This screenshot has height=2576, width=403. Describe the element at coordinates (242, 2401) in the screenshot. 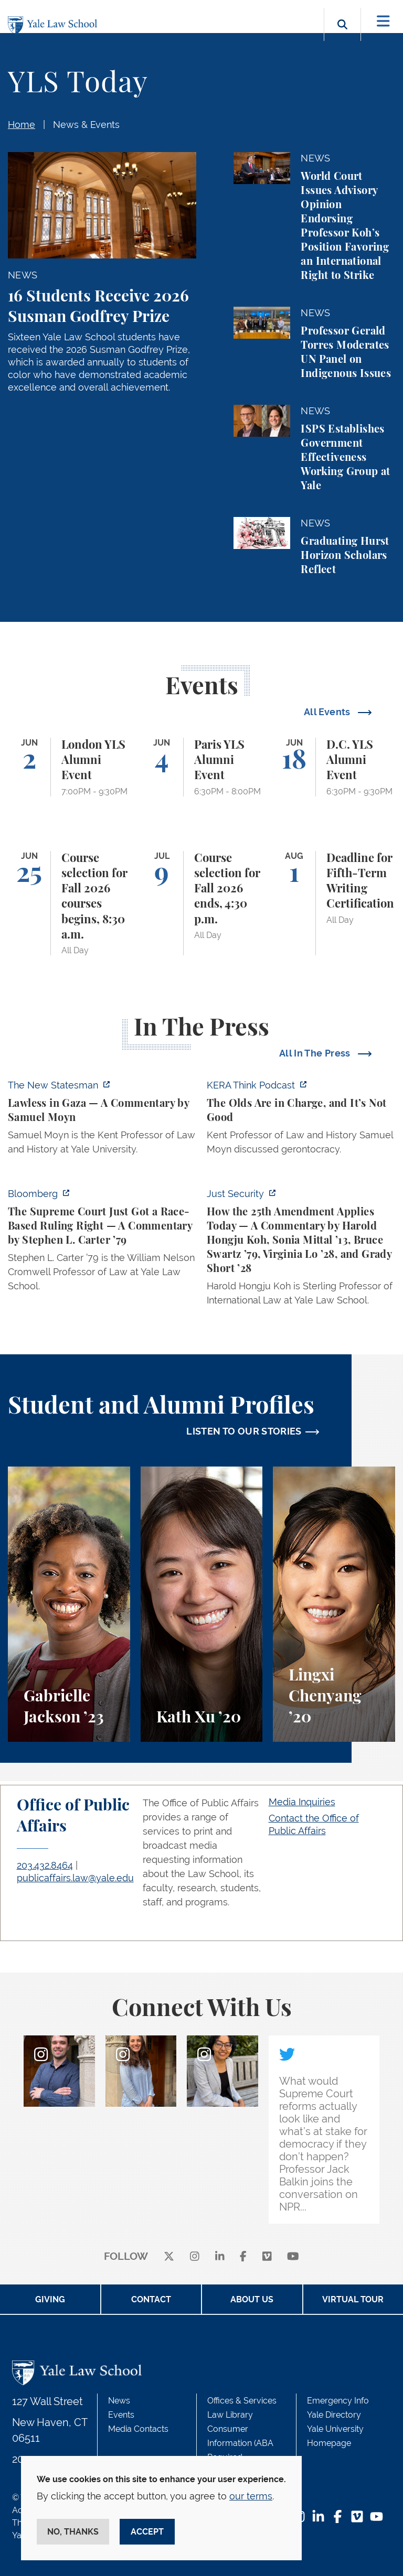

I see `Offices & Services` at that location.